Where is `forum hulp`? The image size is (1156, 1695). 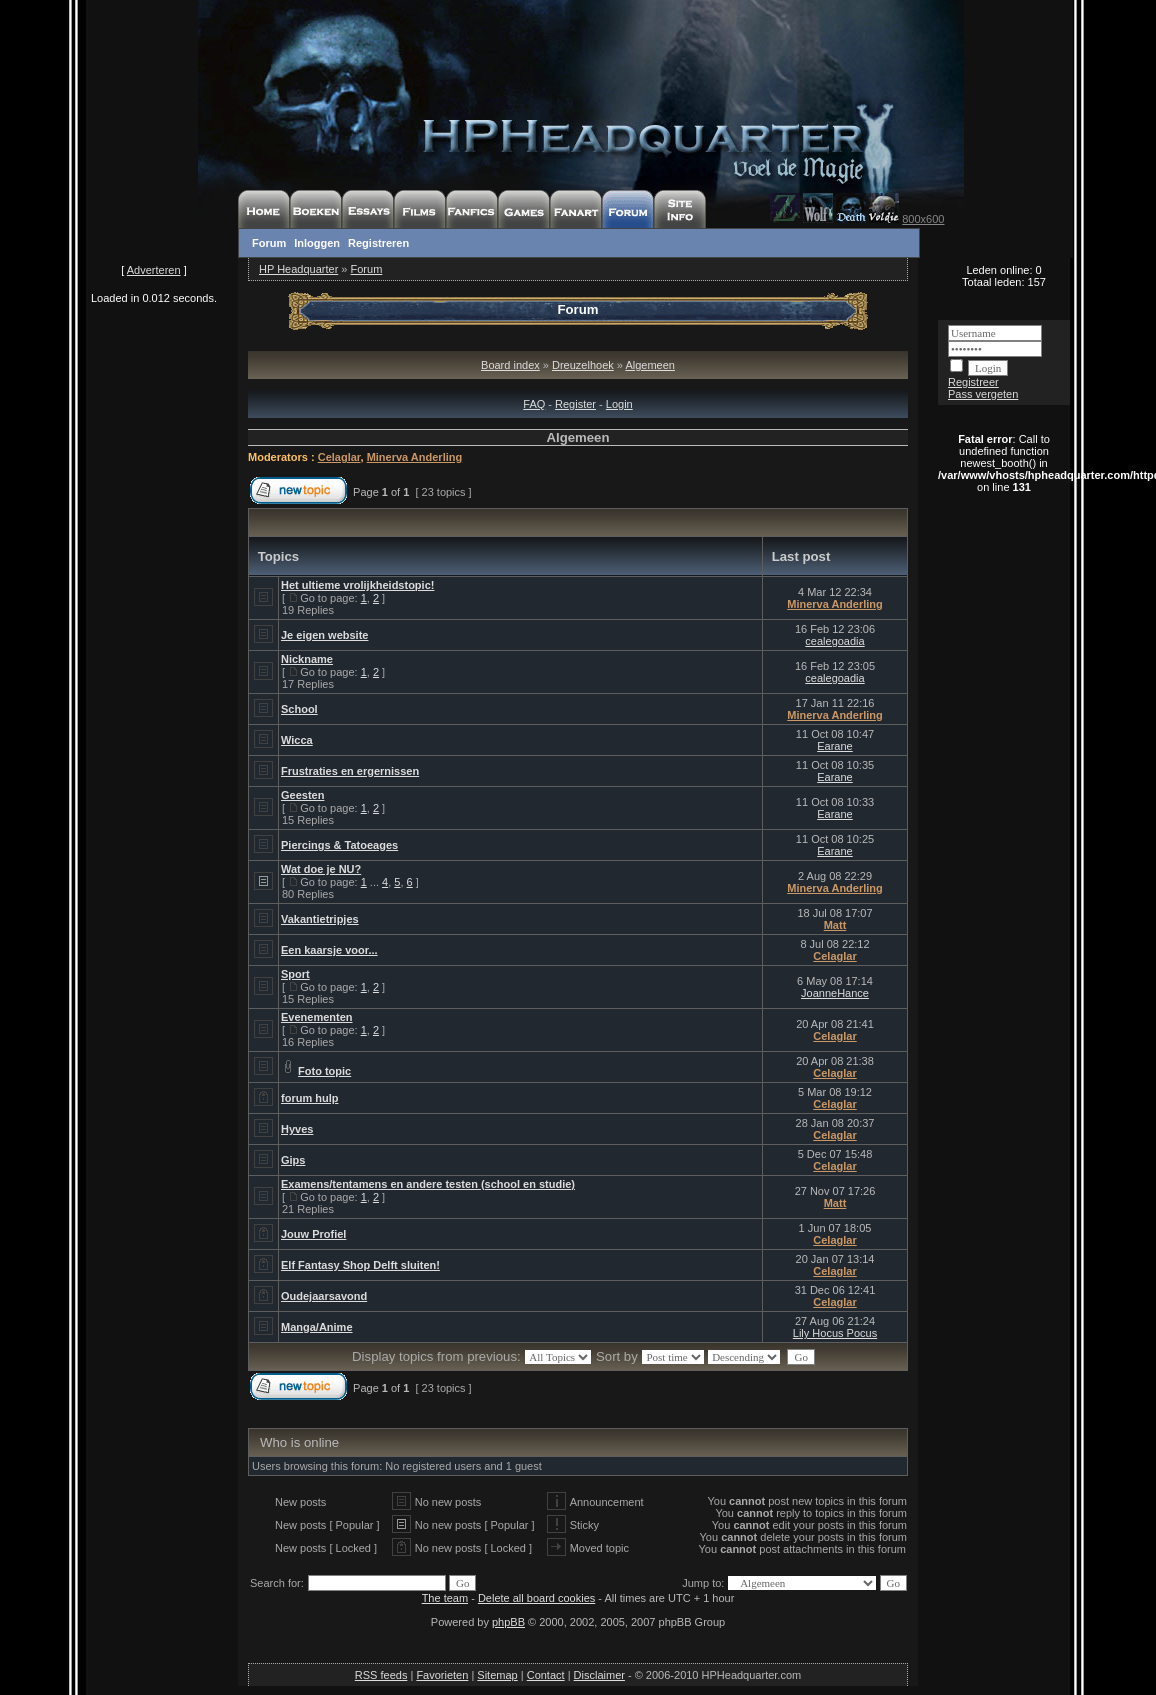 forum hulp is located at coordinates (309, 1098).